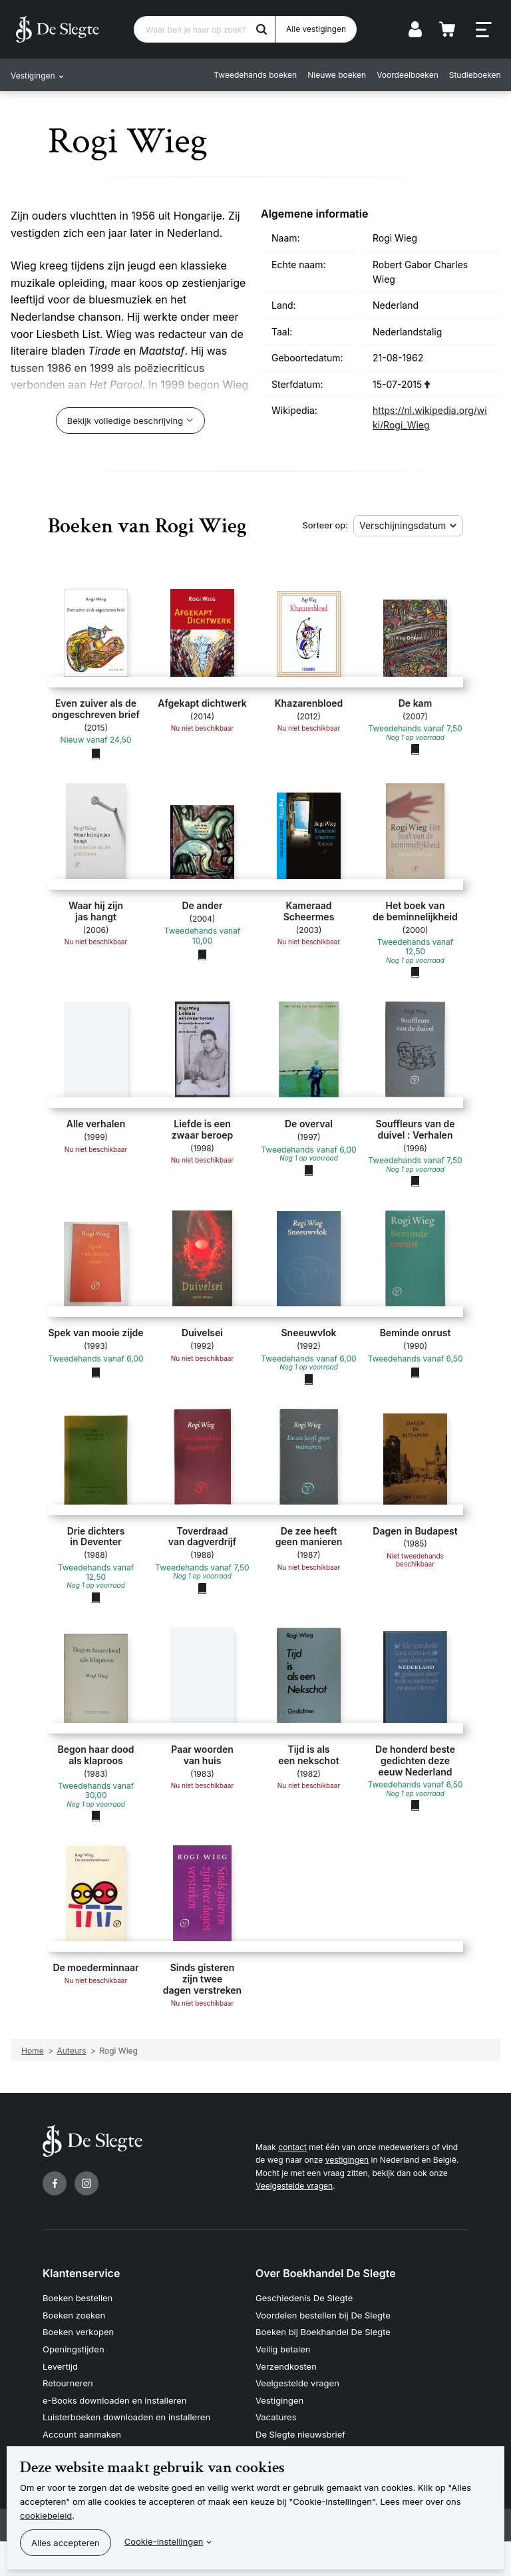 This screenshot has width=511, height=2576. I want to click on Cookie-instellingen, so click(164, 2541).